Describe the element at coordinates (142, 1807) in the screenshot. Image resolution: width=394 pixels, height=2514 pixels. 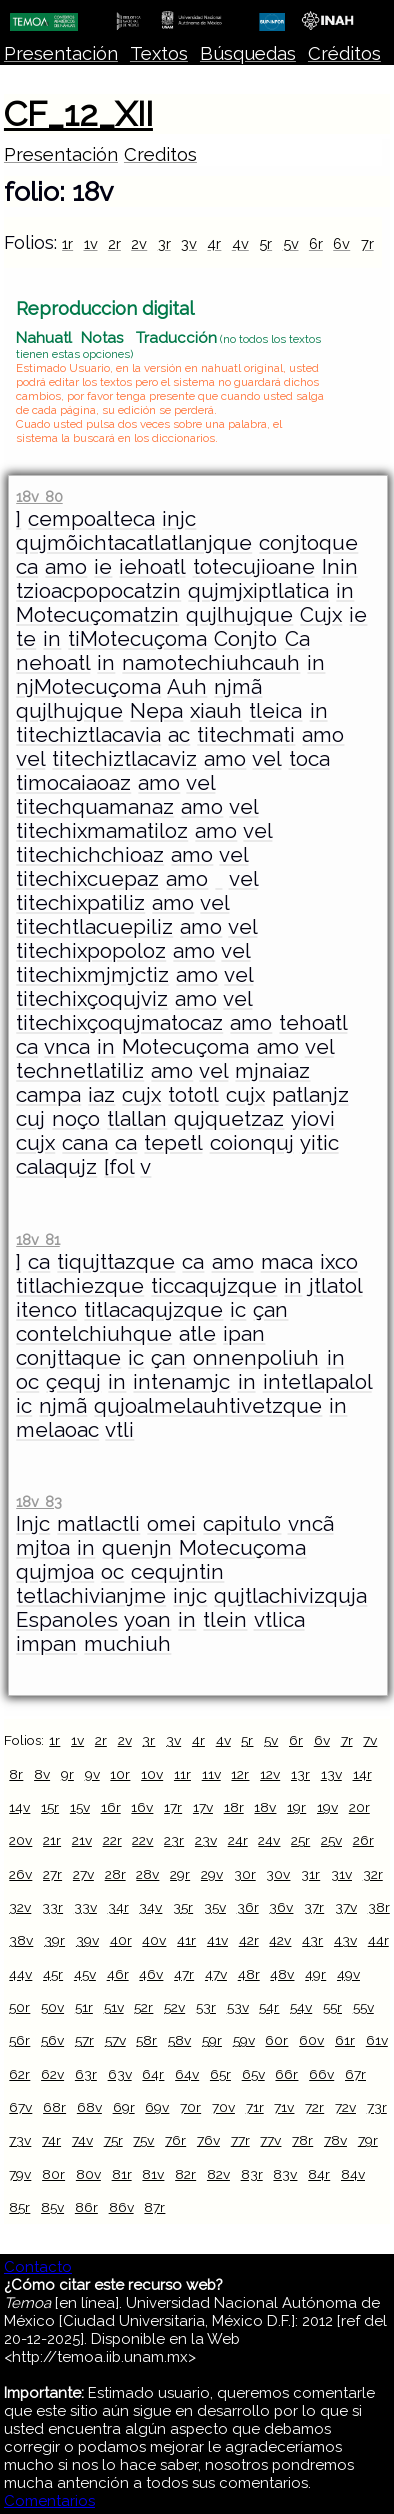
I see `16v` at that location.